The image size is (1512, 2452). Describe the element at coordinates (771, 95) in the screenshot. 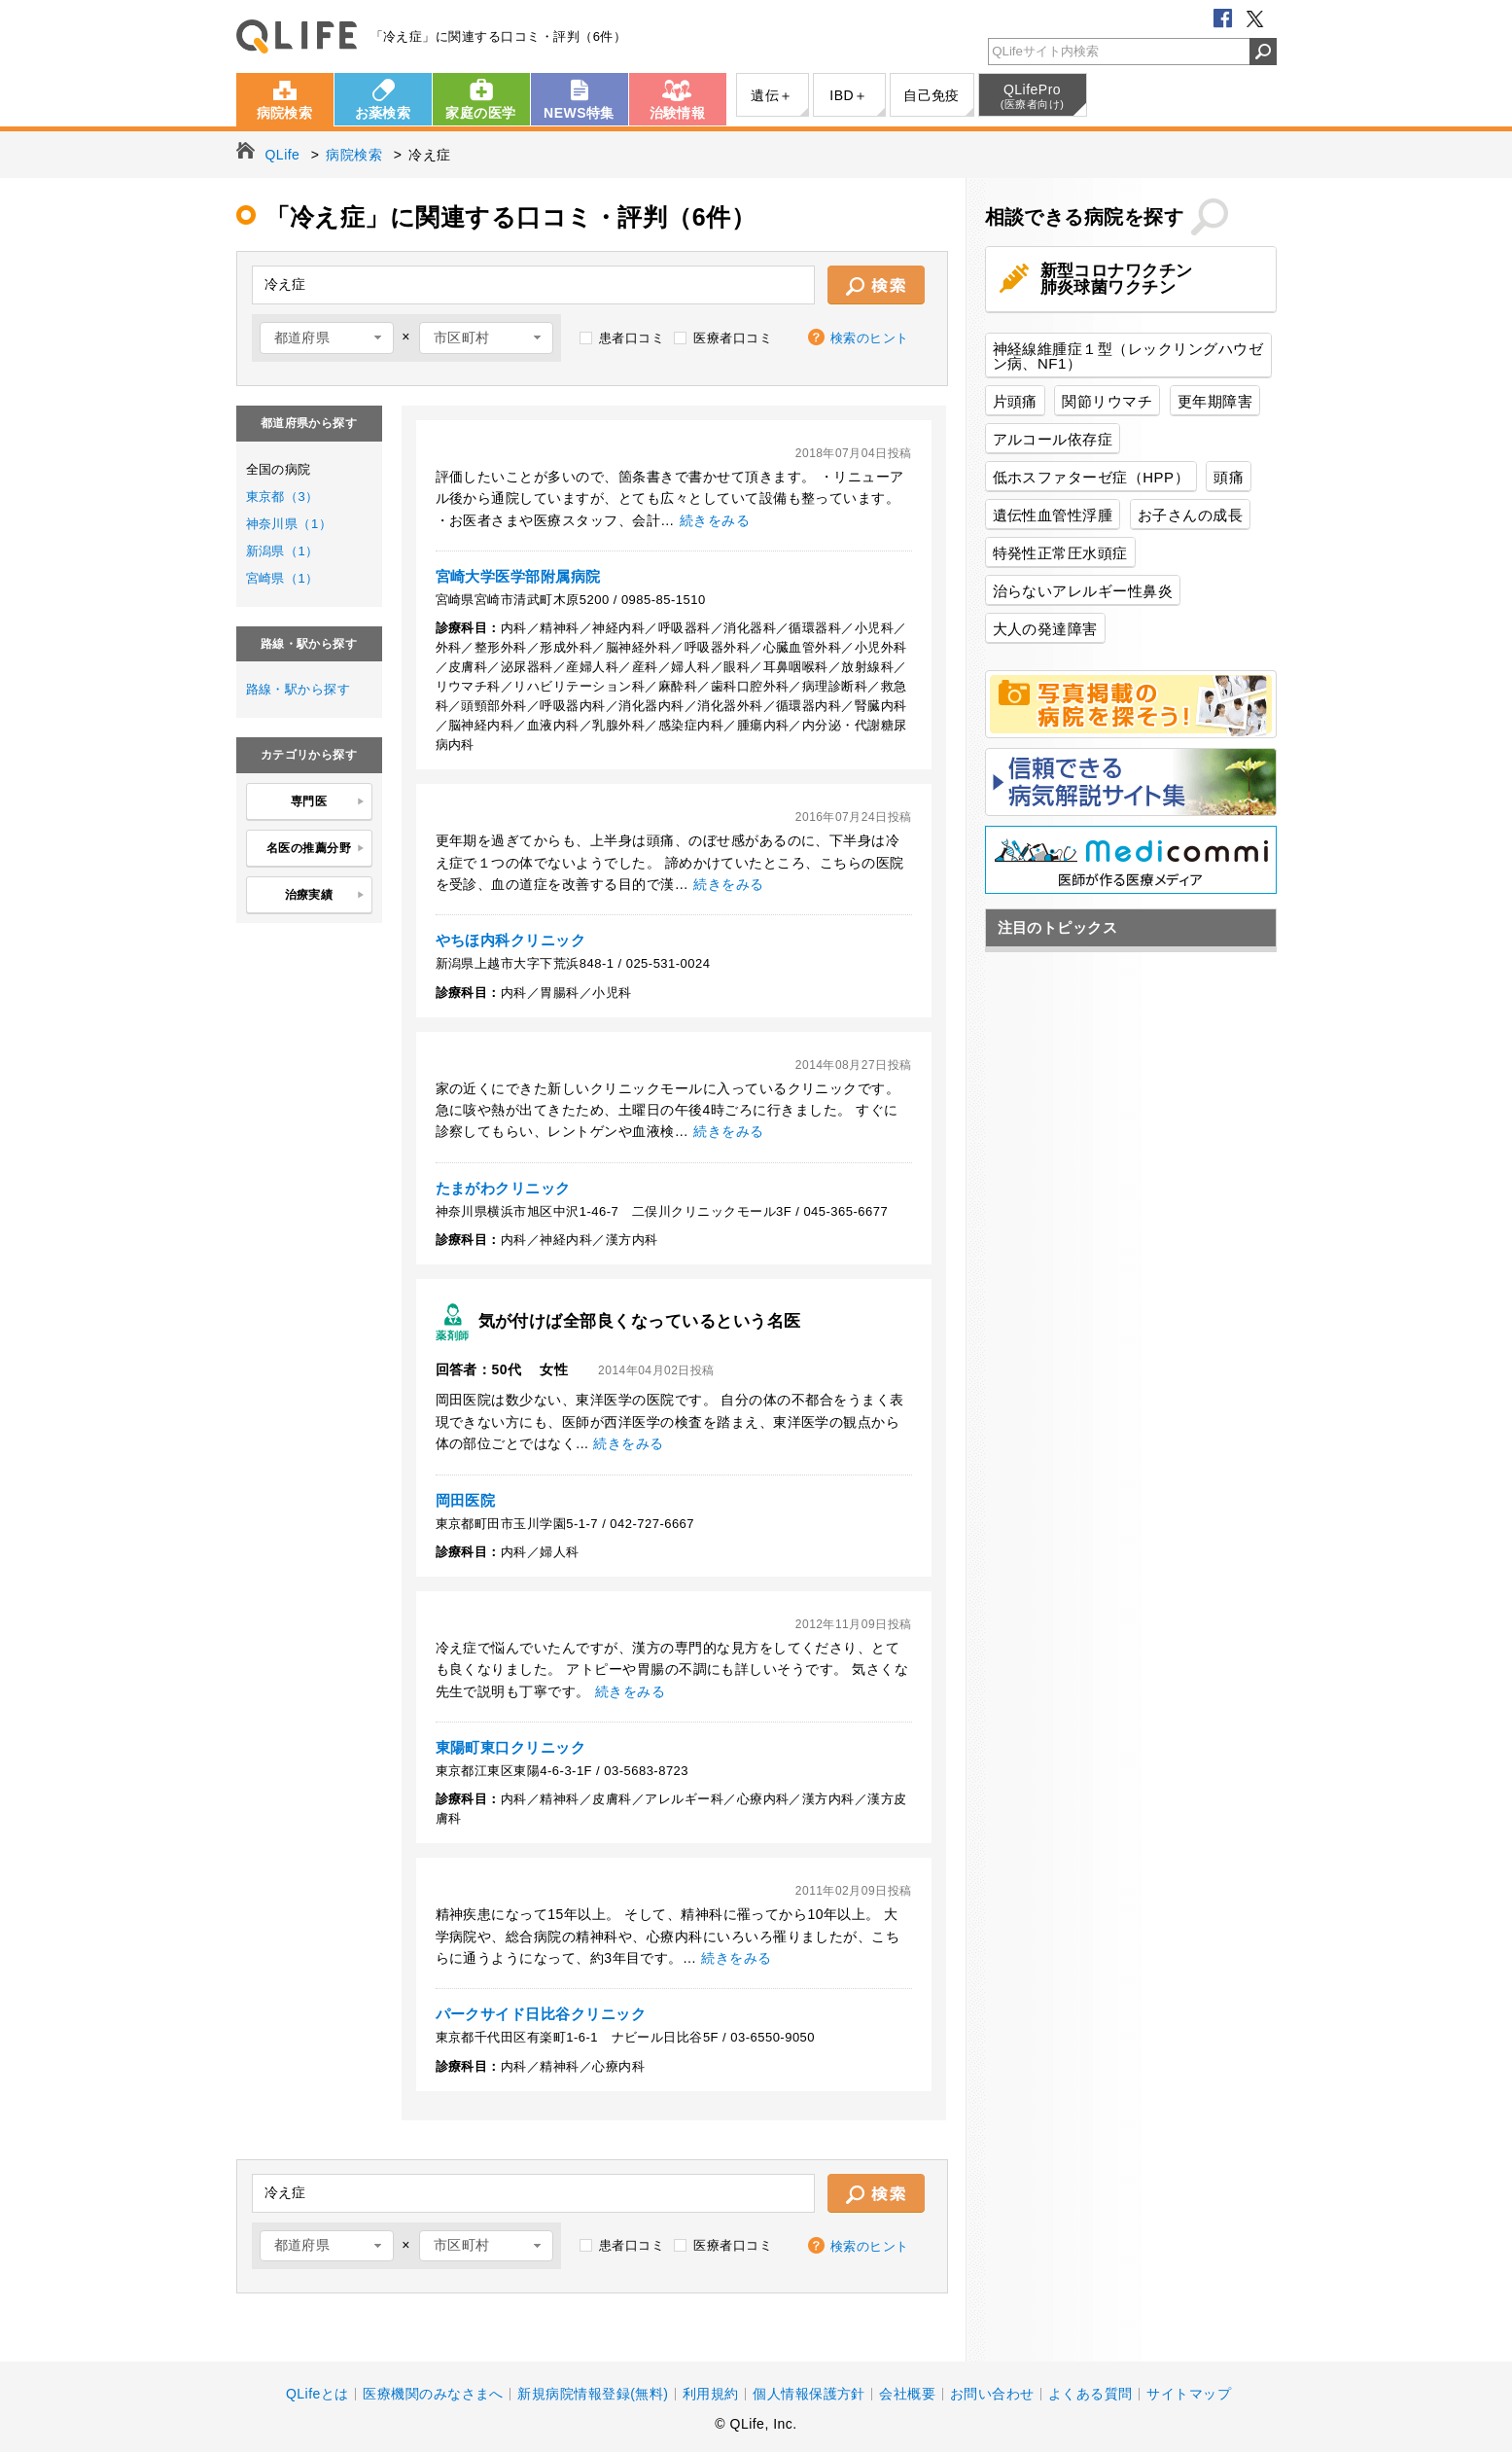

I see `遺伝＋` at that location.